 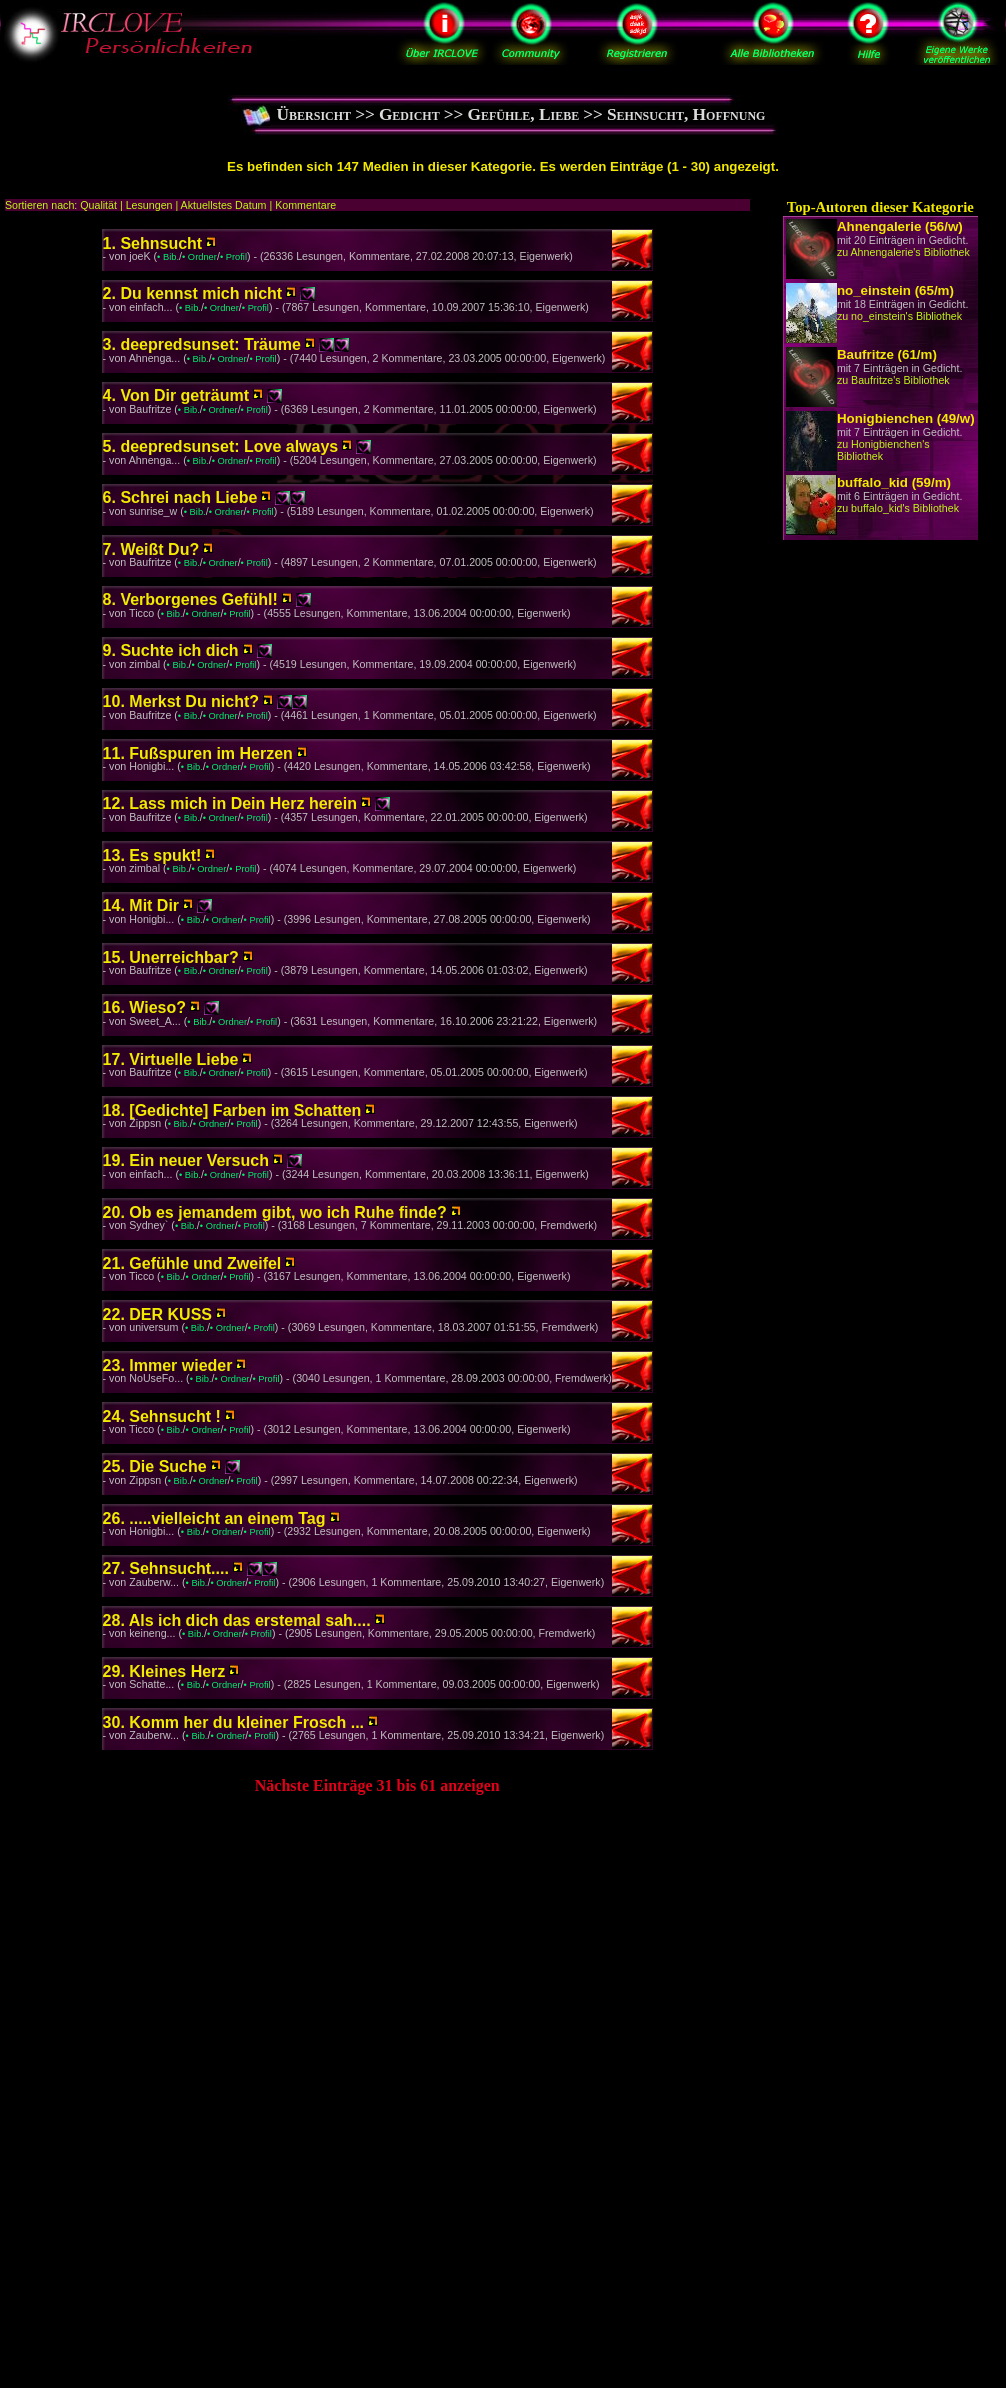 What do you see at coordinates (686, 114) in the screenshot?
I see `Sehnsucht, Hoffnung` at bounding box center [686, 114].